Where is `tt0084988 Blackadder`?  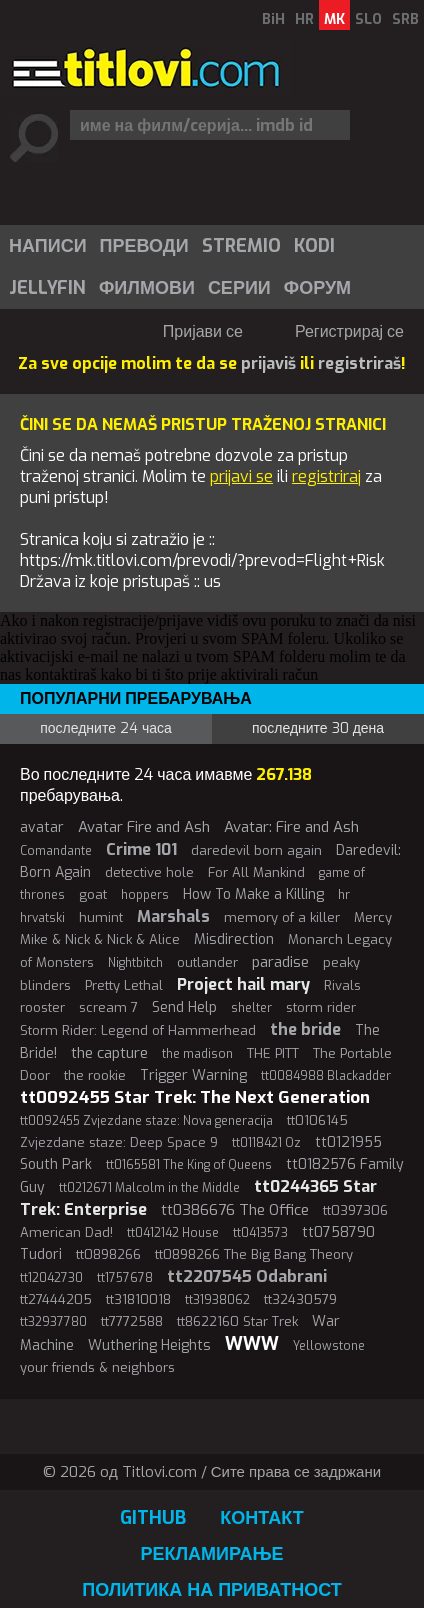
tt0084988 Blackadder is located at coordinates (326, 1076).